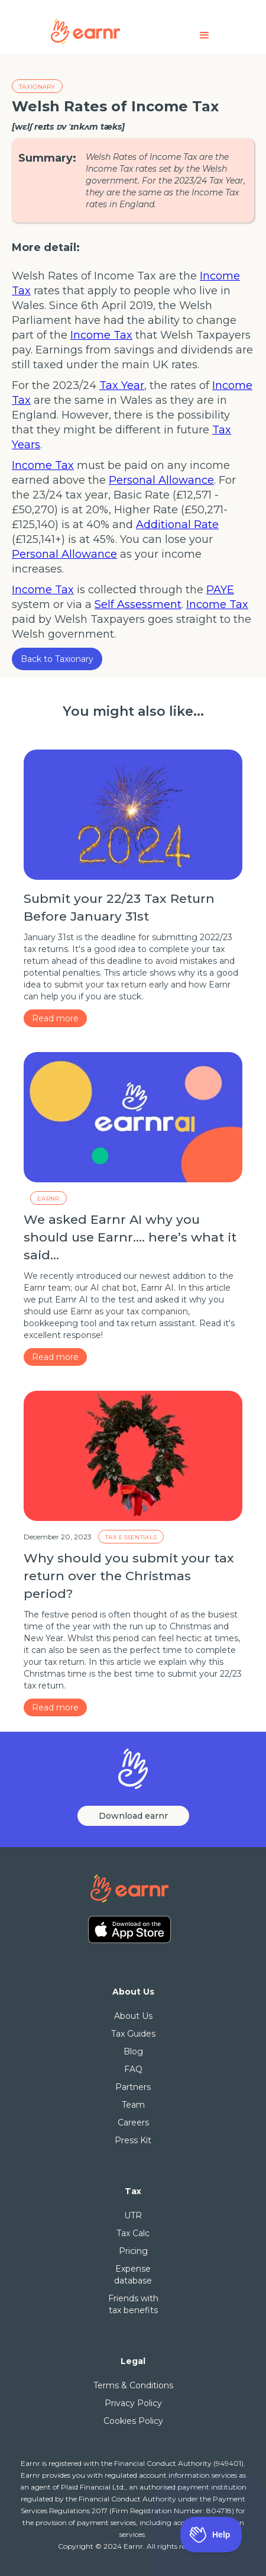 This screenshot has width=266, height=2576. Describe the element at coordinates (133, 2274) in the screenshot. I see `Expense database` at that location.